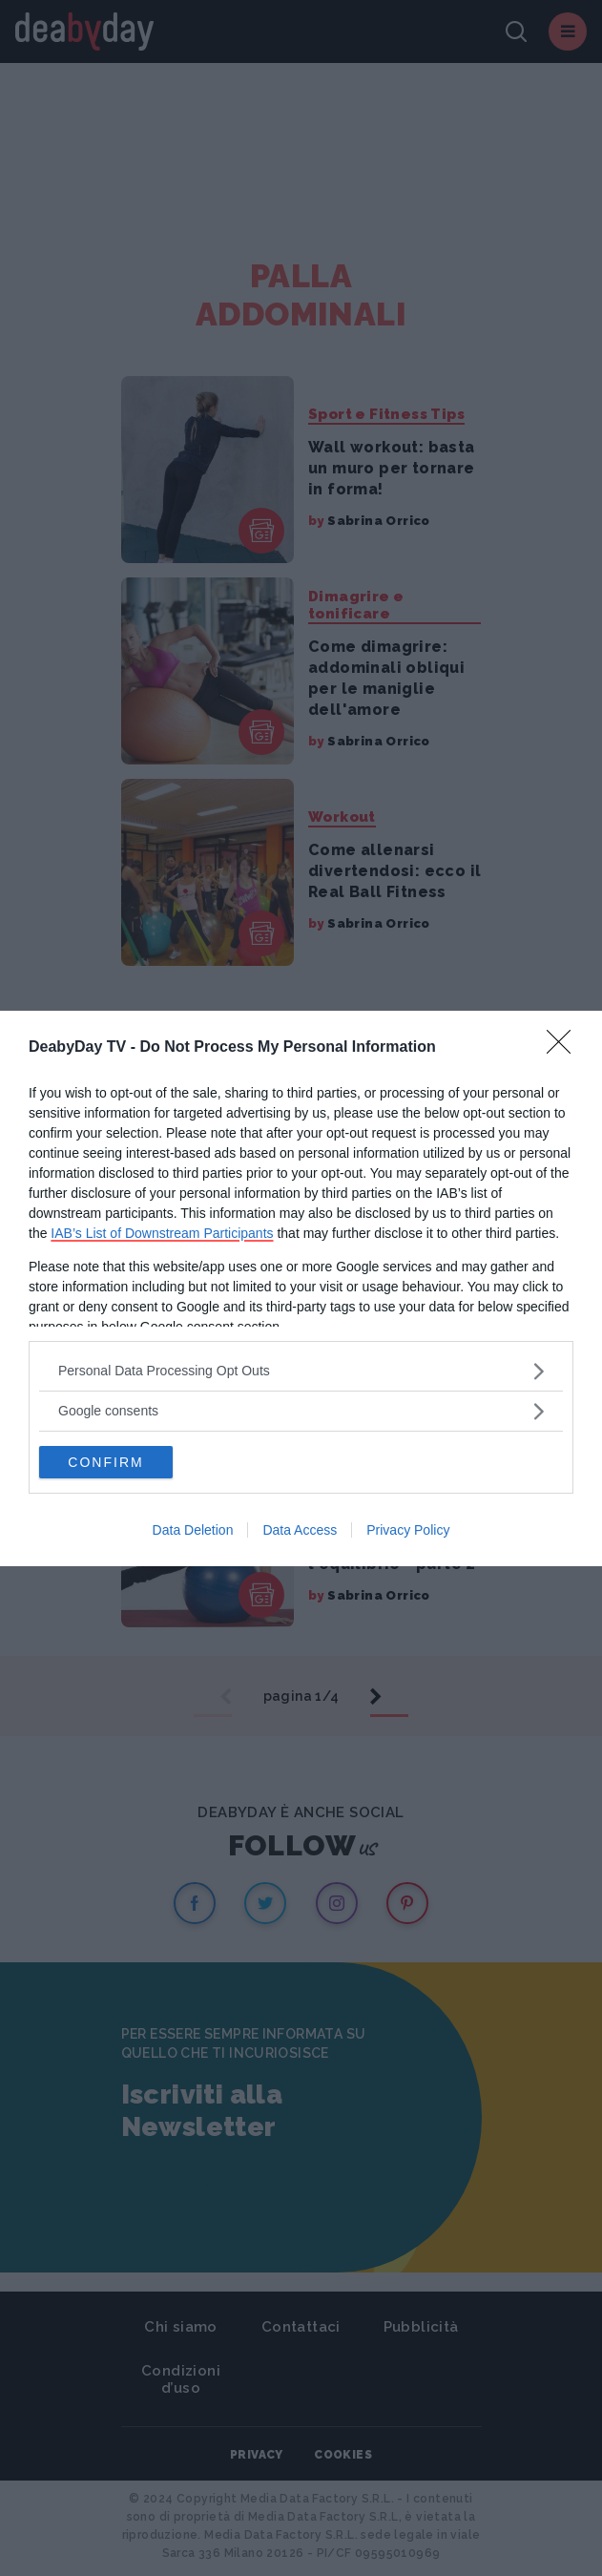 The image size is (602, 2576). What do you see at coordinates (105, 1462) in the screenshot?
I see `CONFIRM` at bounding box center [105, 1462].